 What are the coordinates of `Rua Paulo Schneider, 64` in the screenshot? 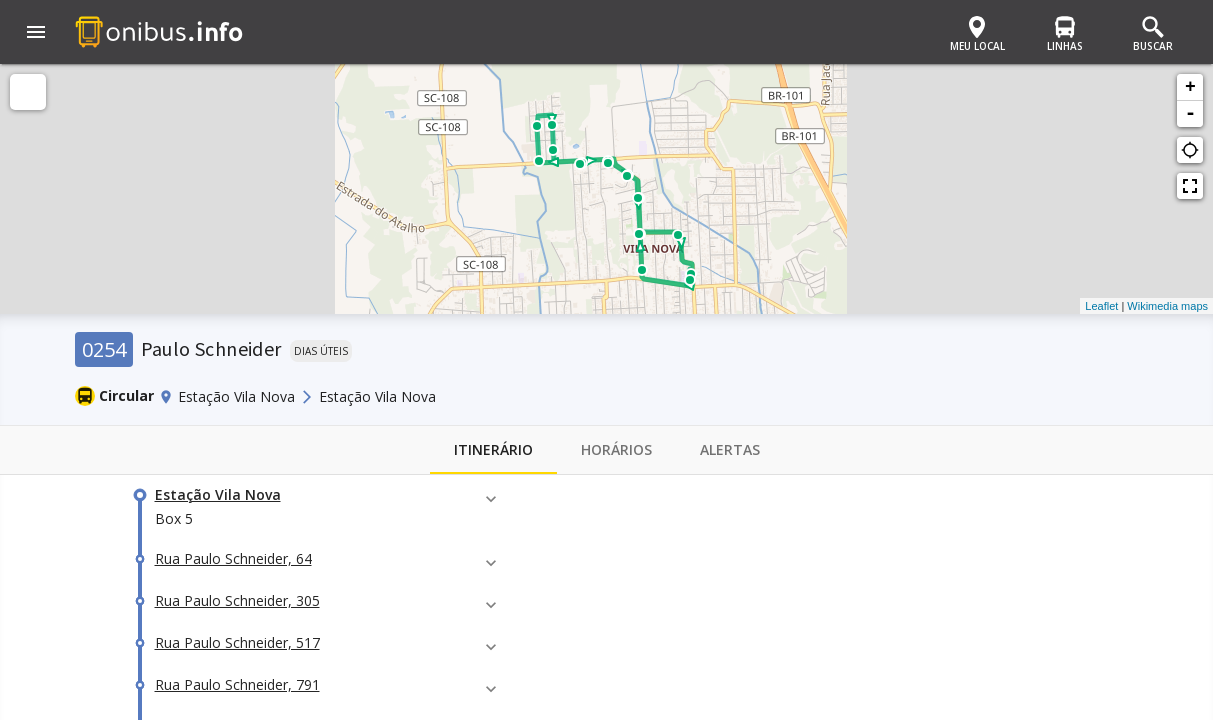 It's located at (233, 558).